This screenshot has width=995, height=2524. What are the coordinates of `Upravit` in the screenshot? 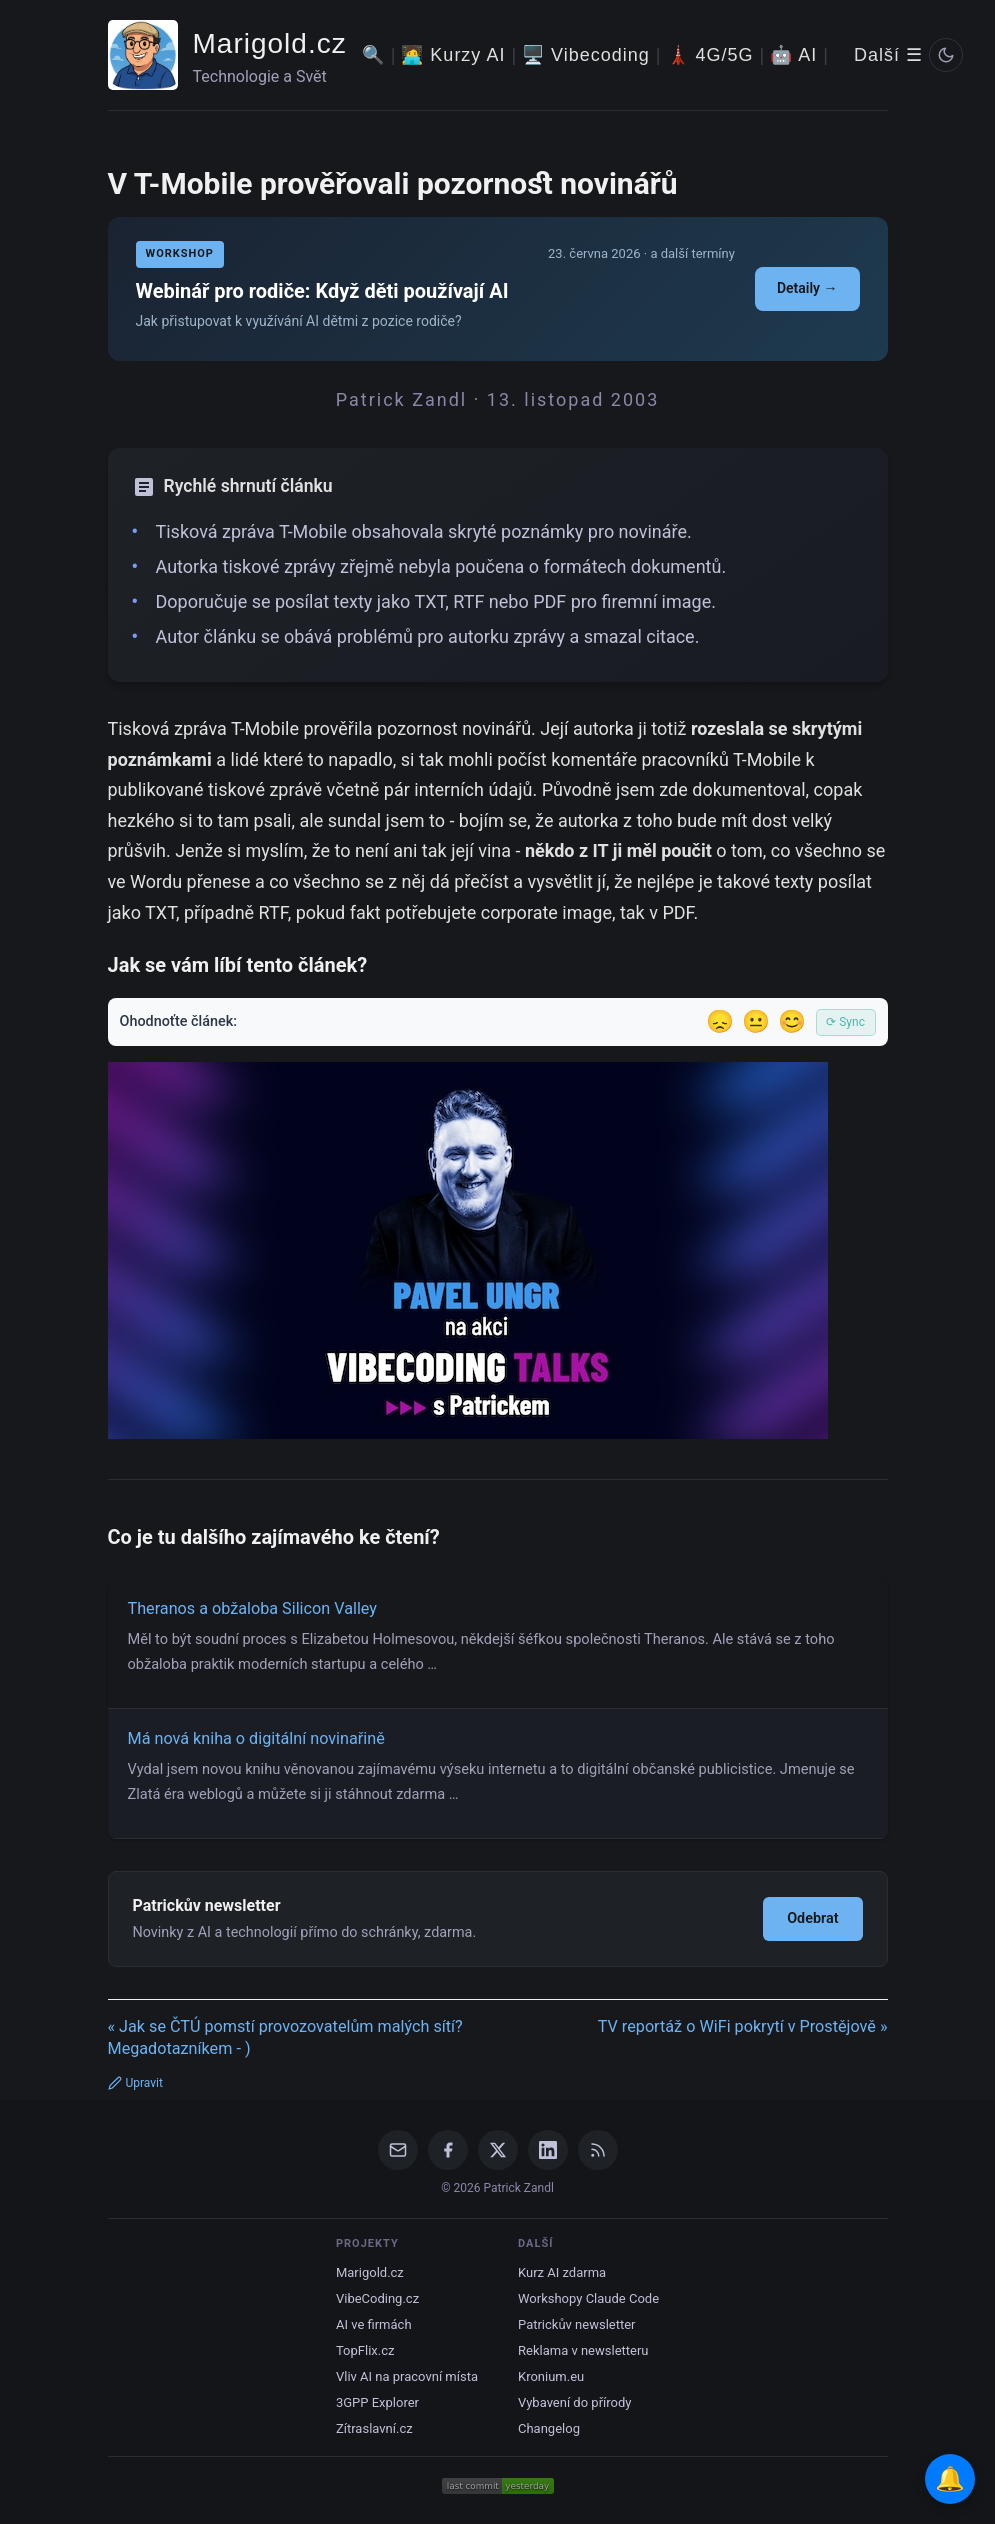 It's located at (135, 2083).